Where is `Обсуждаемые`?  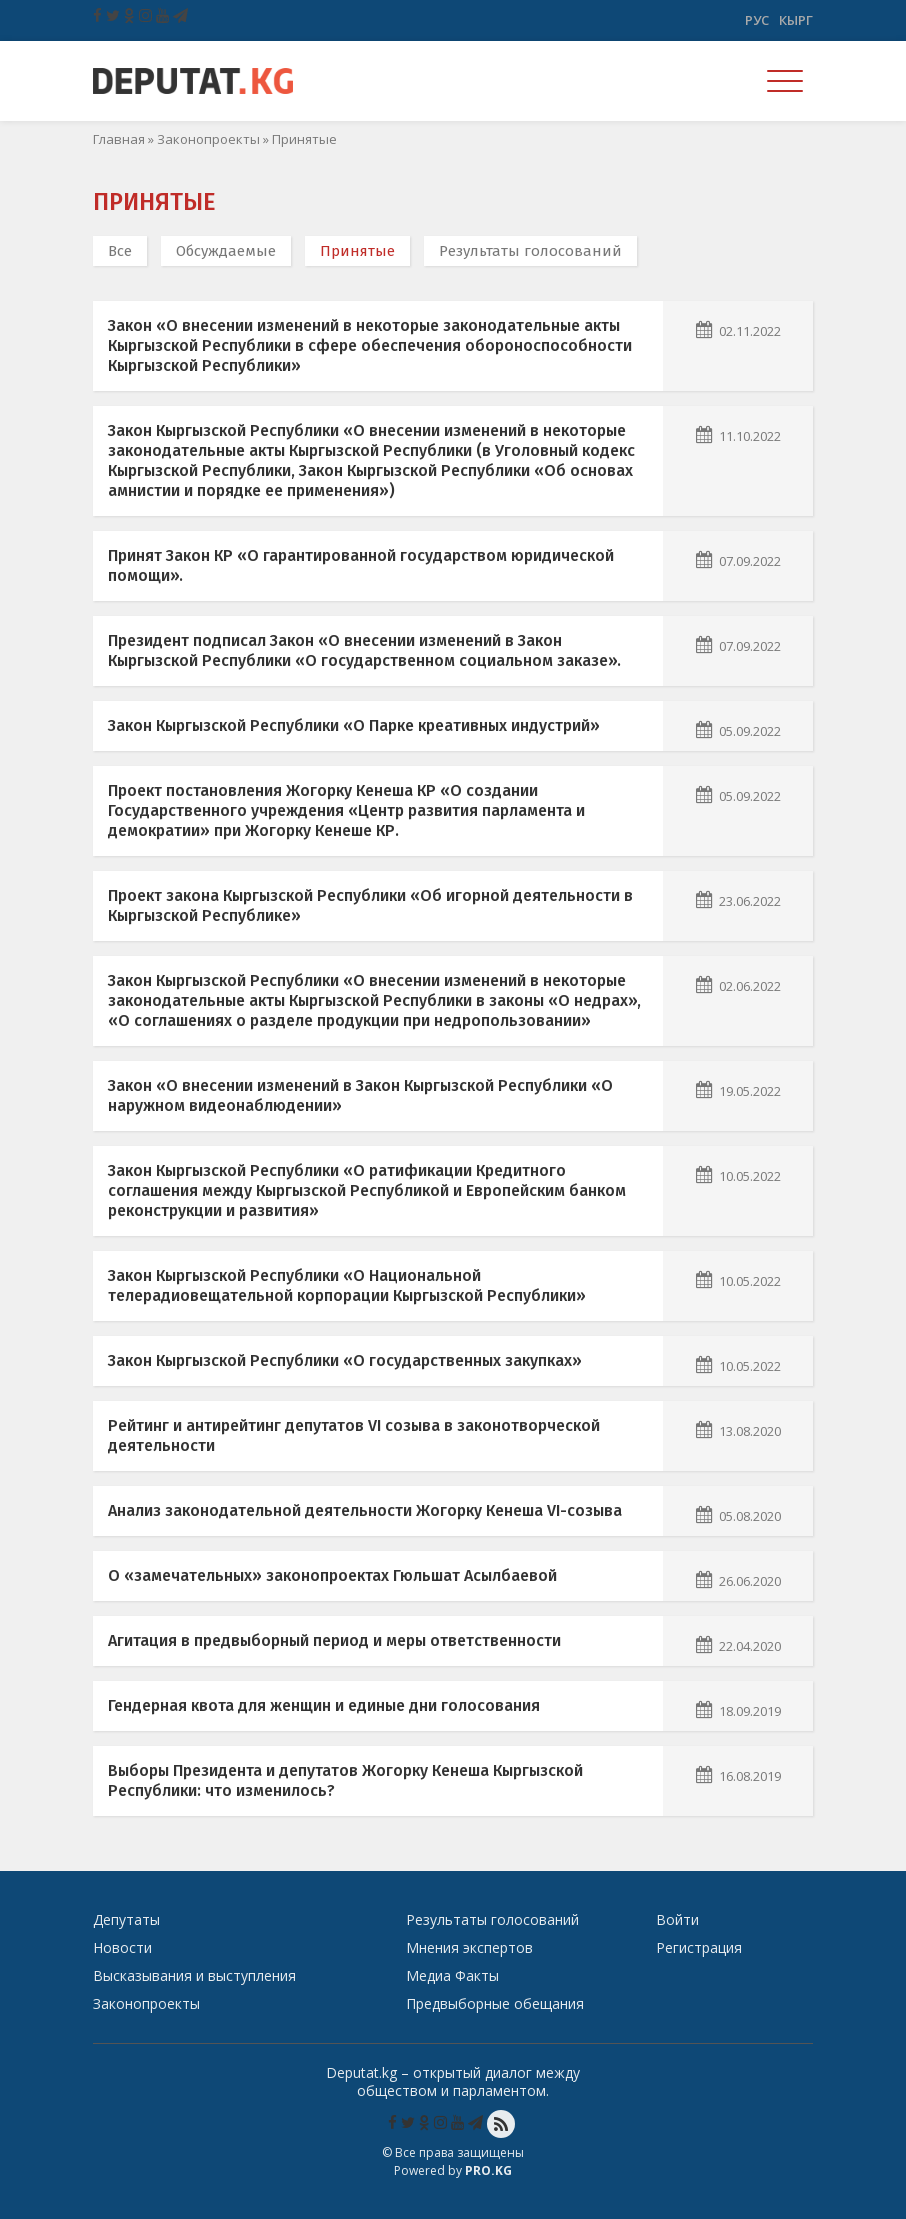
Обсуждаемые is located at coordinates (226, 251).